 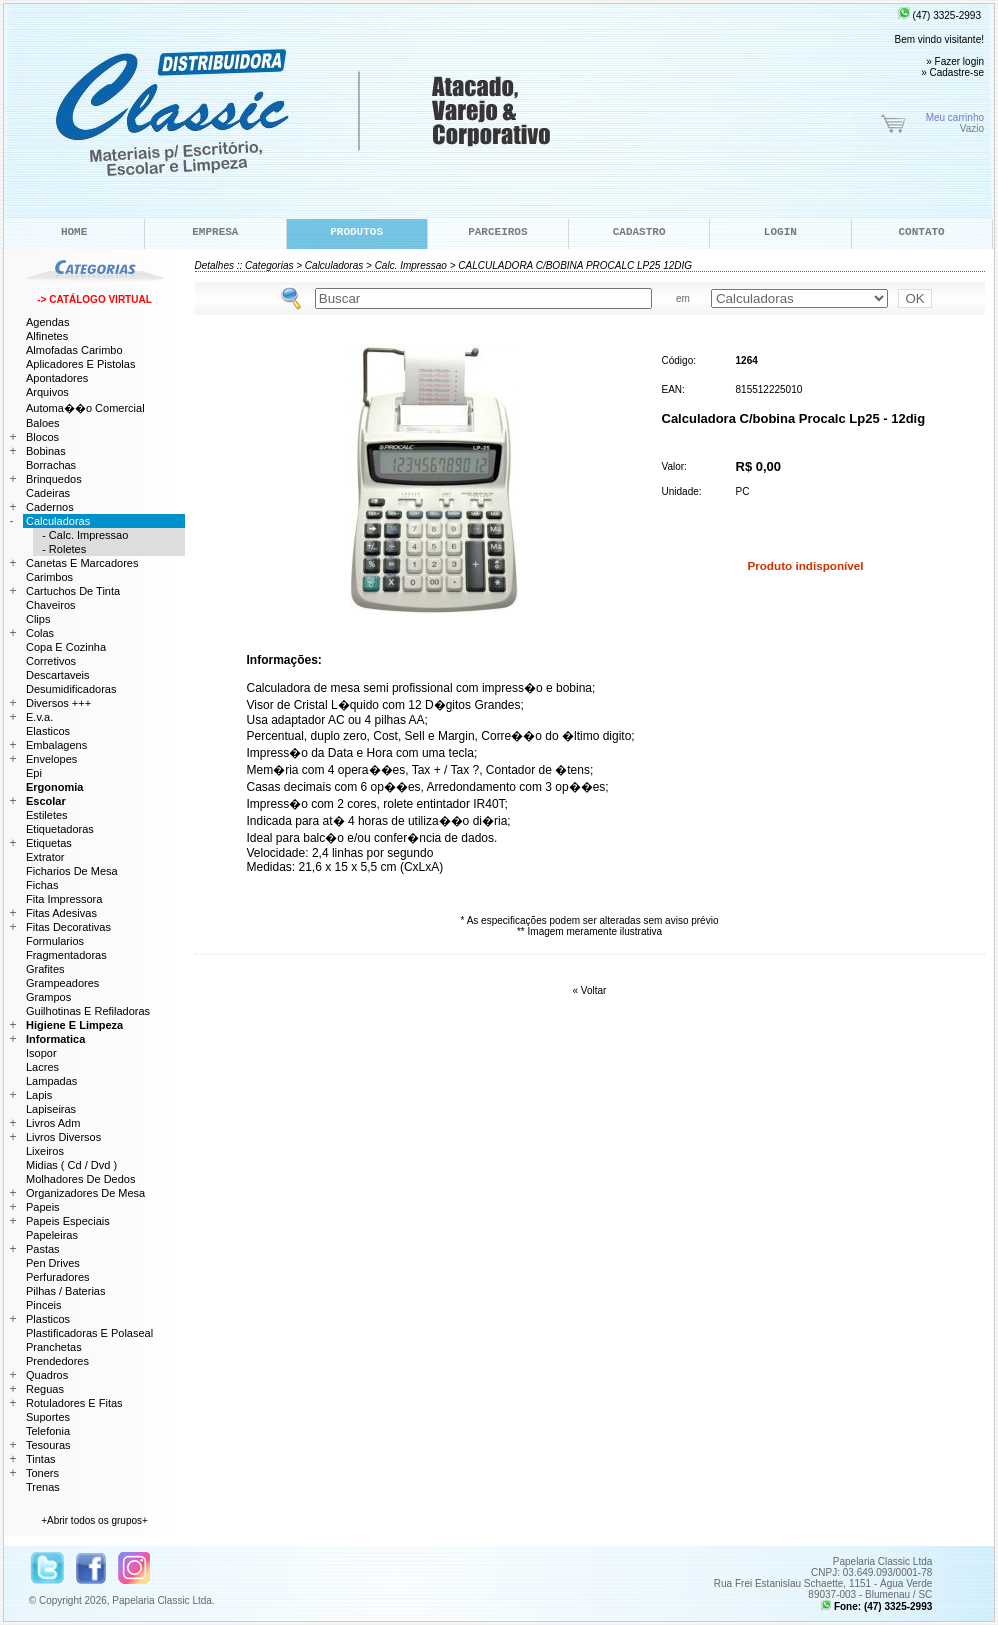 What do you see at coordinates (34, 773) in the screenshot?
I see `Epi` at bounding box center [34, 773].